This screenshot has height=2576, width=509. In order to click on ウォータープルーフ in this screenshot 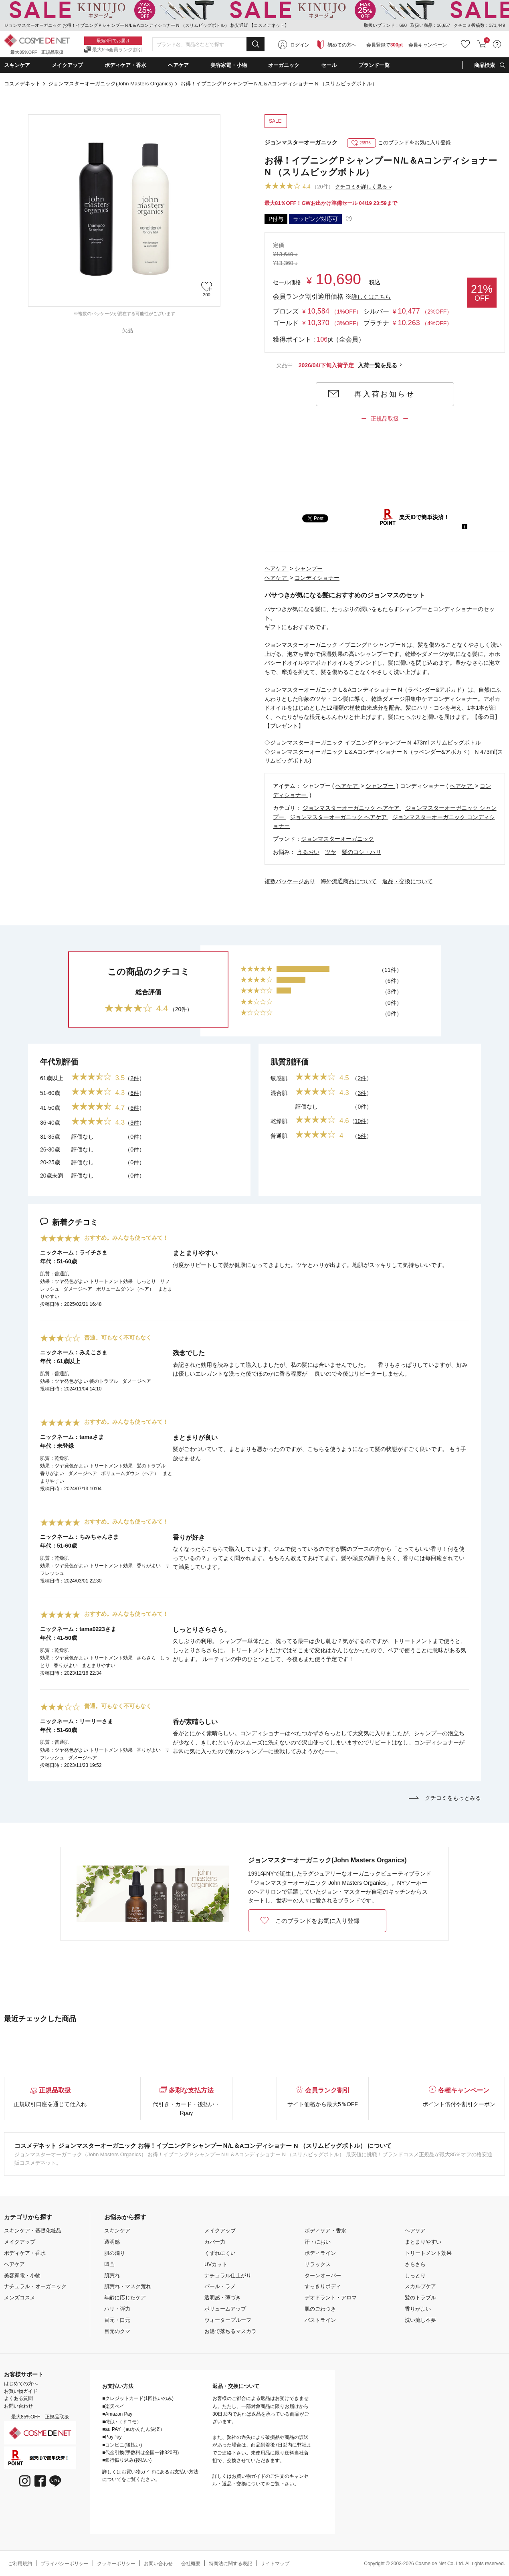, I will do `click(227, 2320)`.